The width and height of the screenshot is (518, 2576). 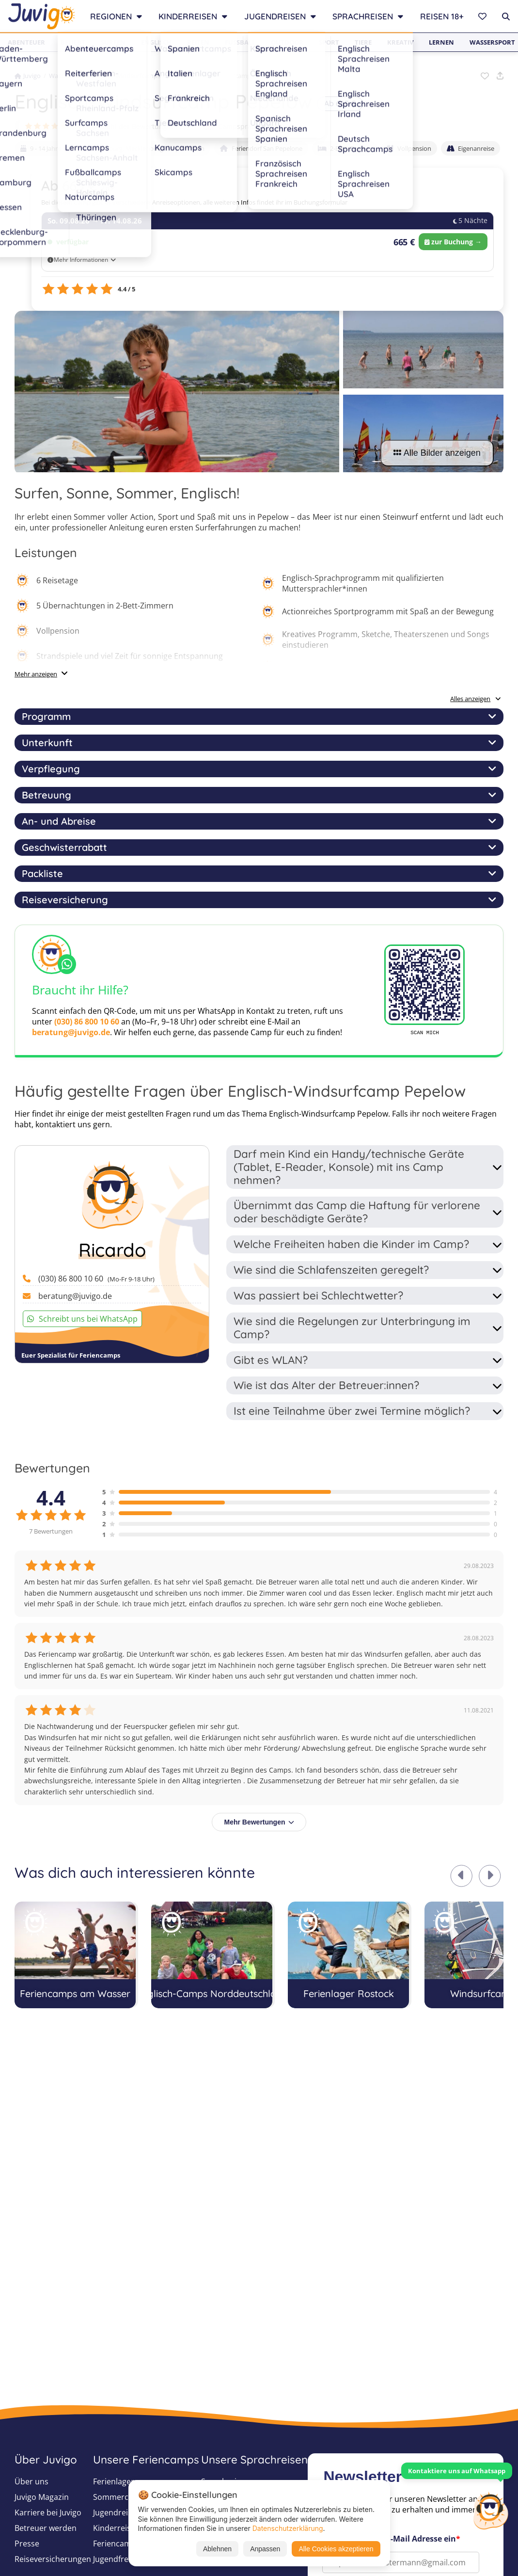 I want to click on Anpassen, so click(x=265, y=2549).